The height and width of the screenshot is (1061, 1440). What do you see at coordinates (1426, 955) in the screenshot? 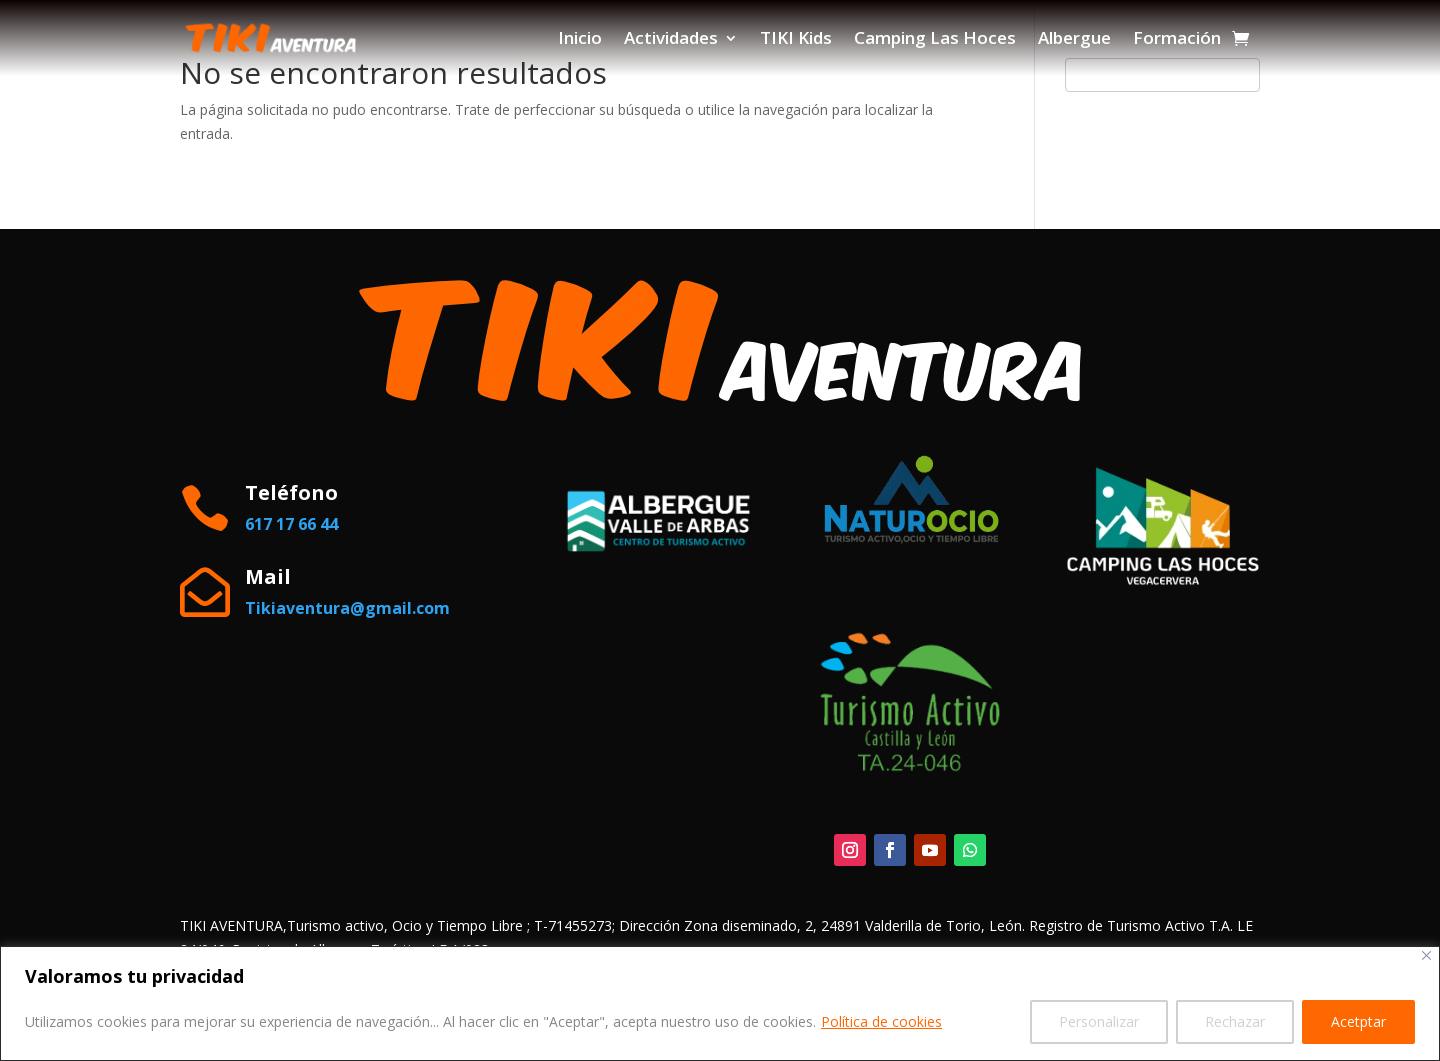
I see `[Close]` at bounding box center [1426, 955].